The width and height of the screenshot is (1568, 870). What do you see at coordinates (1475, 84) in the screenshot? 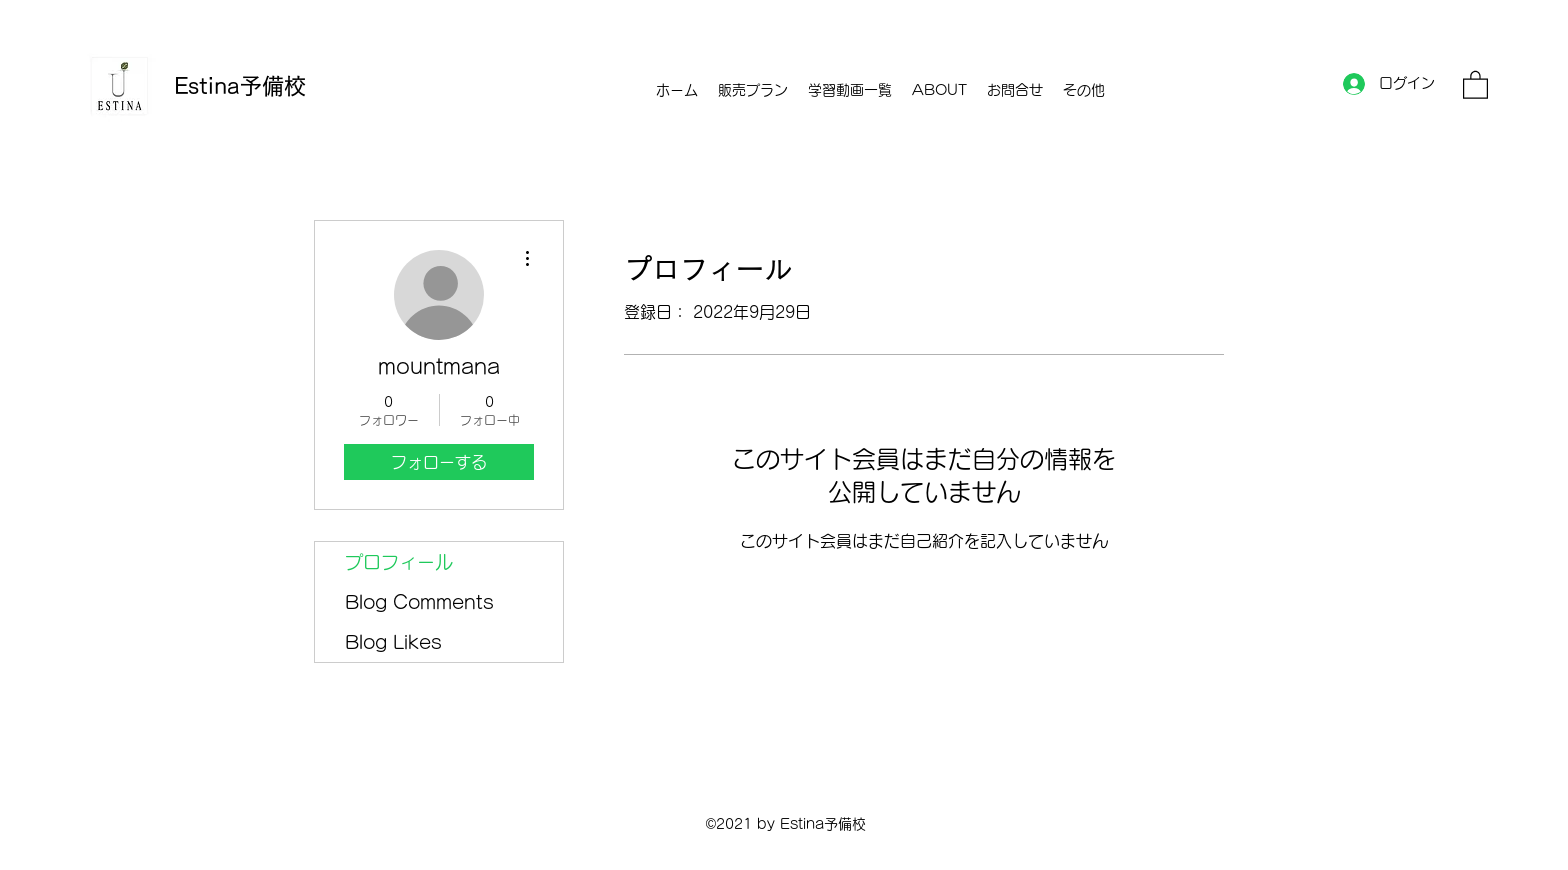
I see `[button]` at bounding box center [1475, 84].